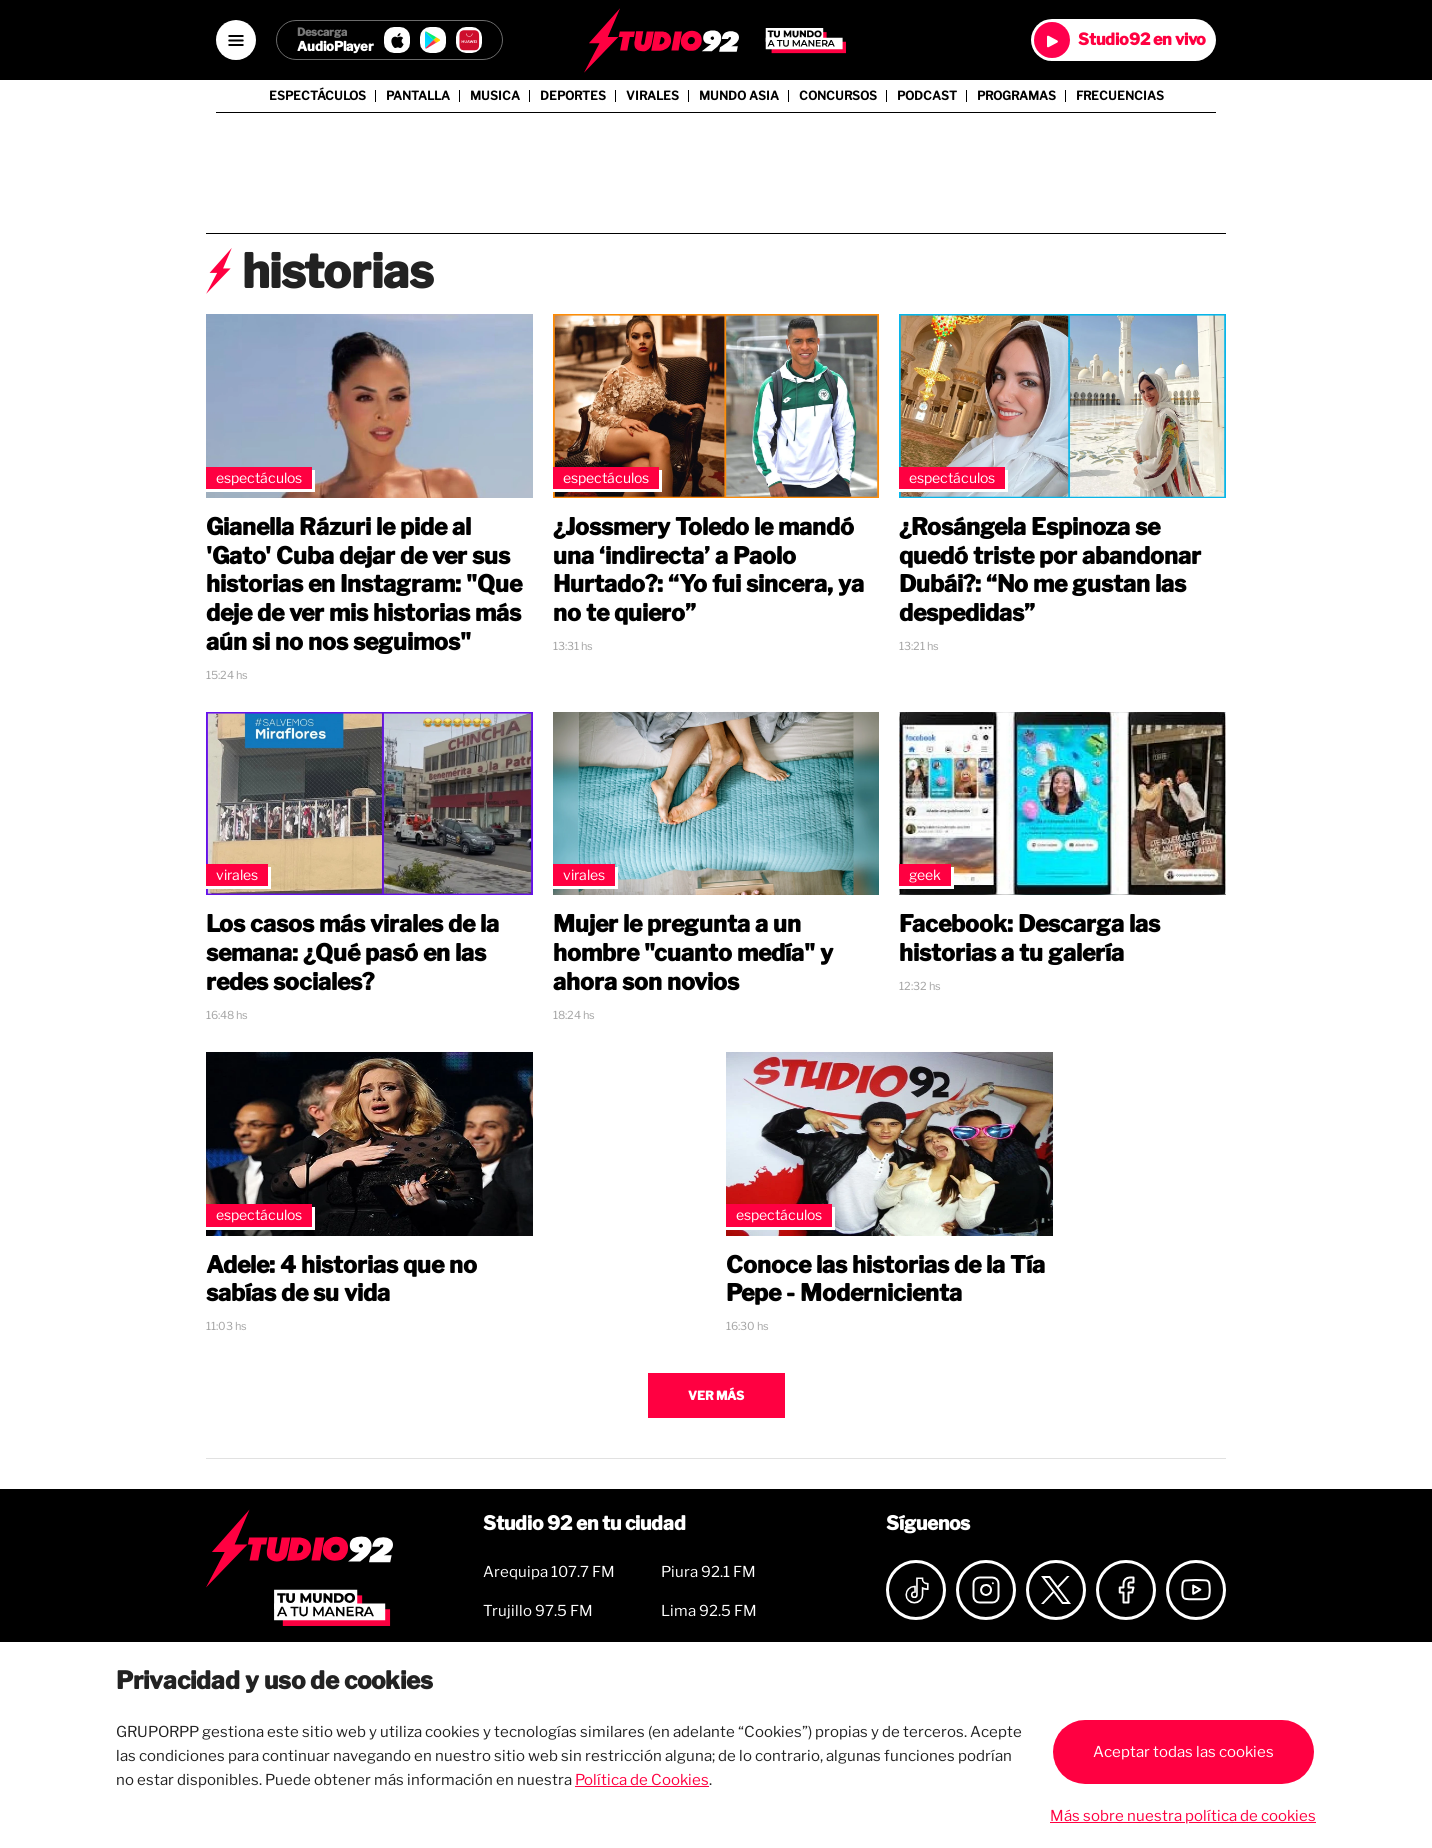  I want to click on ¿Rosángela Espinoza se quedó triste por abandonar Dubái?: “No me gustan las despedidas”, so click(1050, 570).